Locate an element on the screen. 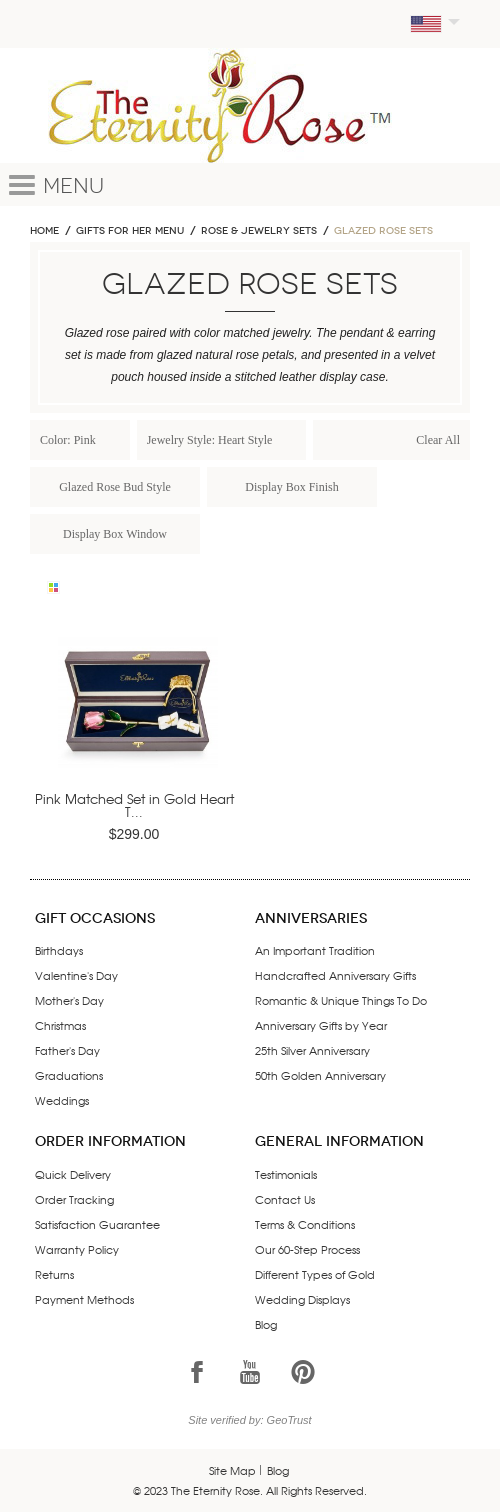  Father's Day is located at coordinates (67, 1050).